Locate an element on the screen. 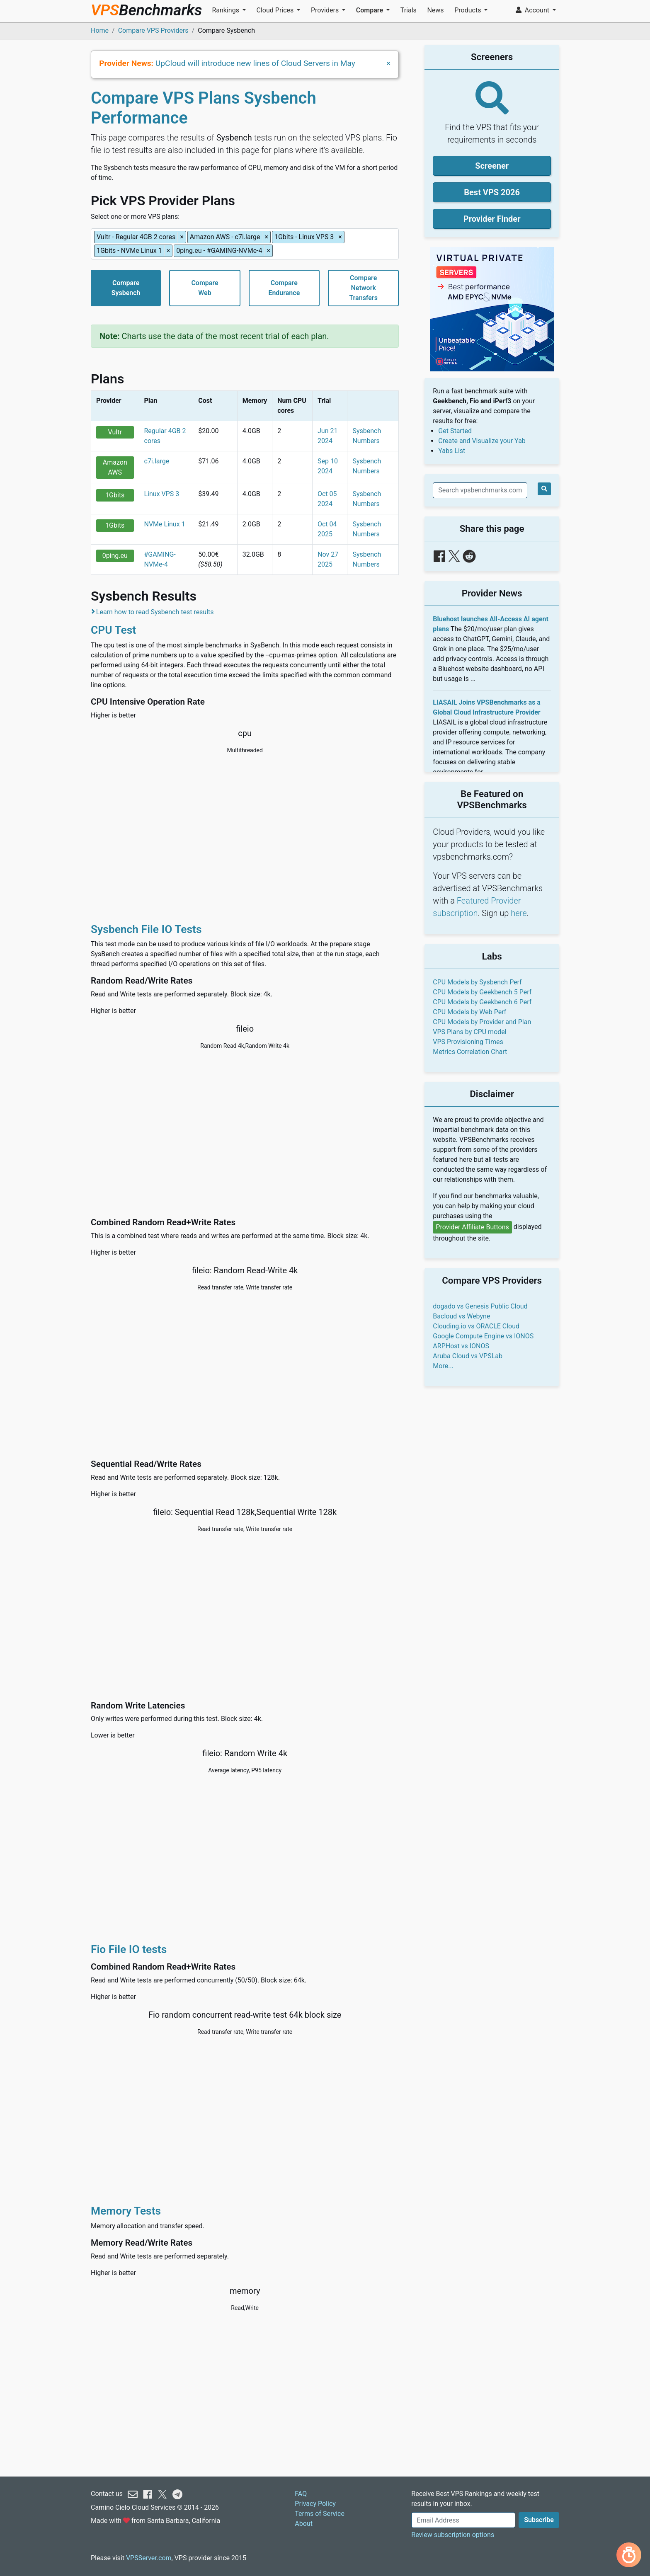 Image resolution: width=650 pixels, height=2576 pixels. Yabs List is located at coordinates (451, 451).